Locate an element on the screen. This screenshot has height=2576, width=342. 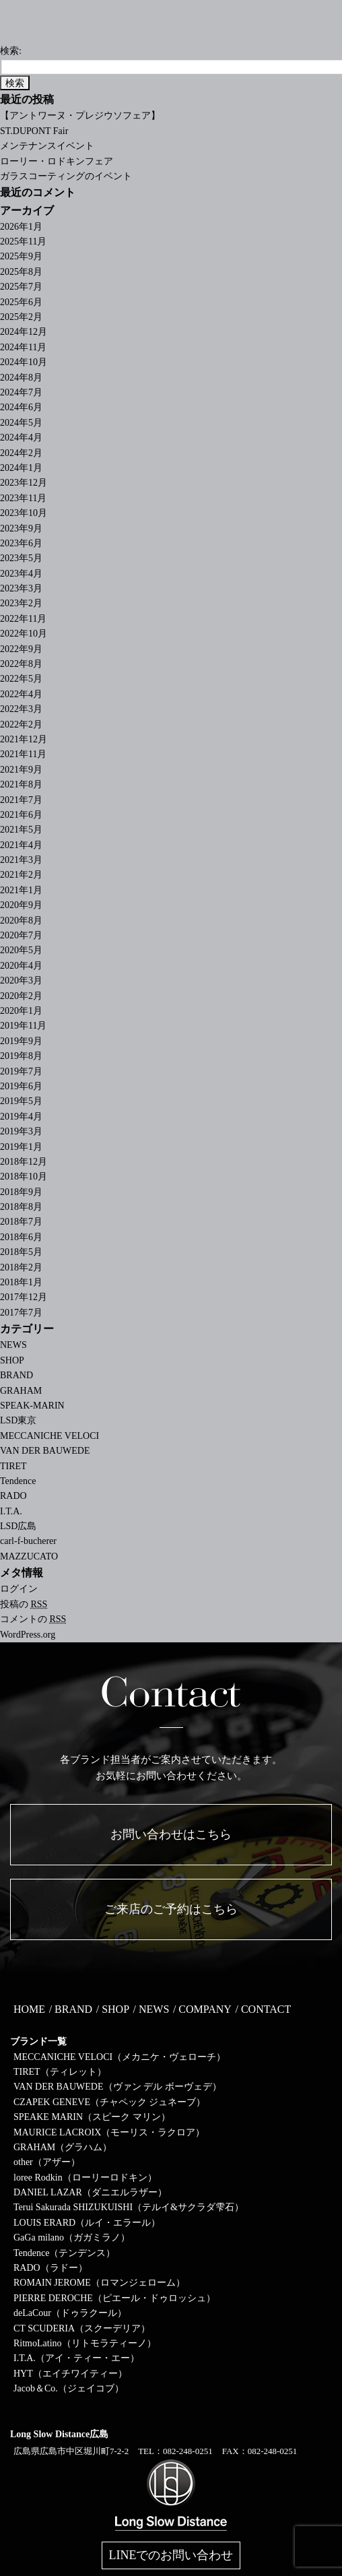
HOME is located at coordinates (29, 2009).